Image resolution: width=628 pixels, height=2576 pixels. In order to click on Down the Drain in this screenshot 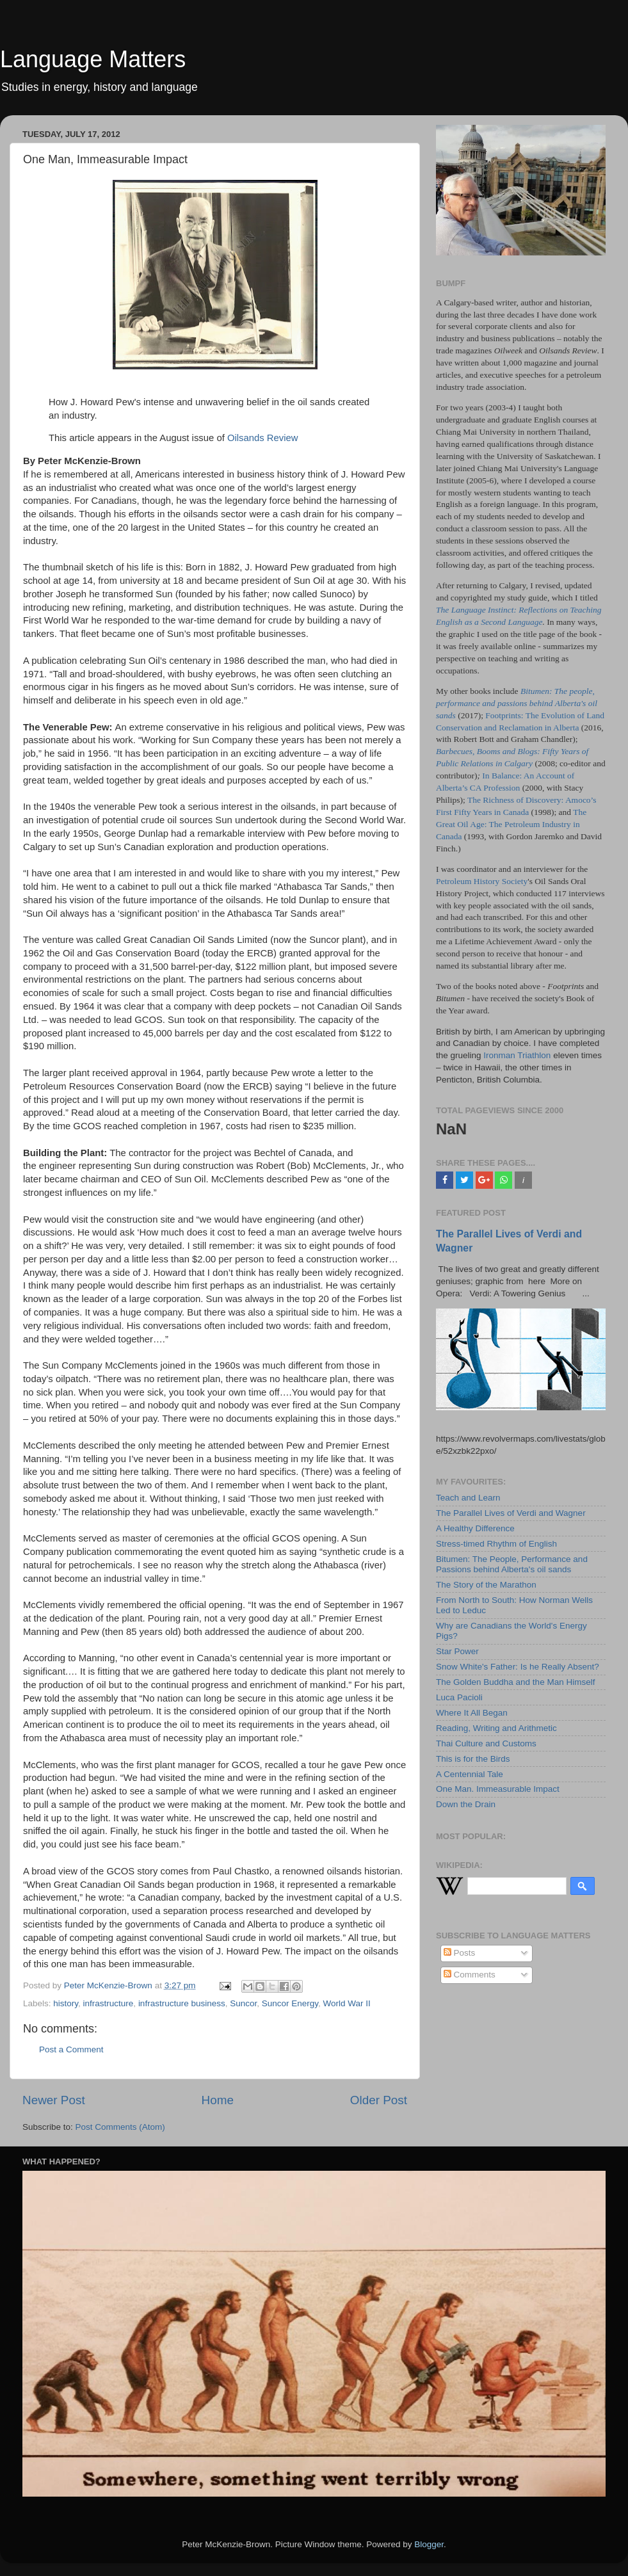, I will do `click(465, 1804)`.